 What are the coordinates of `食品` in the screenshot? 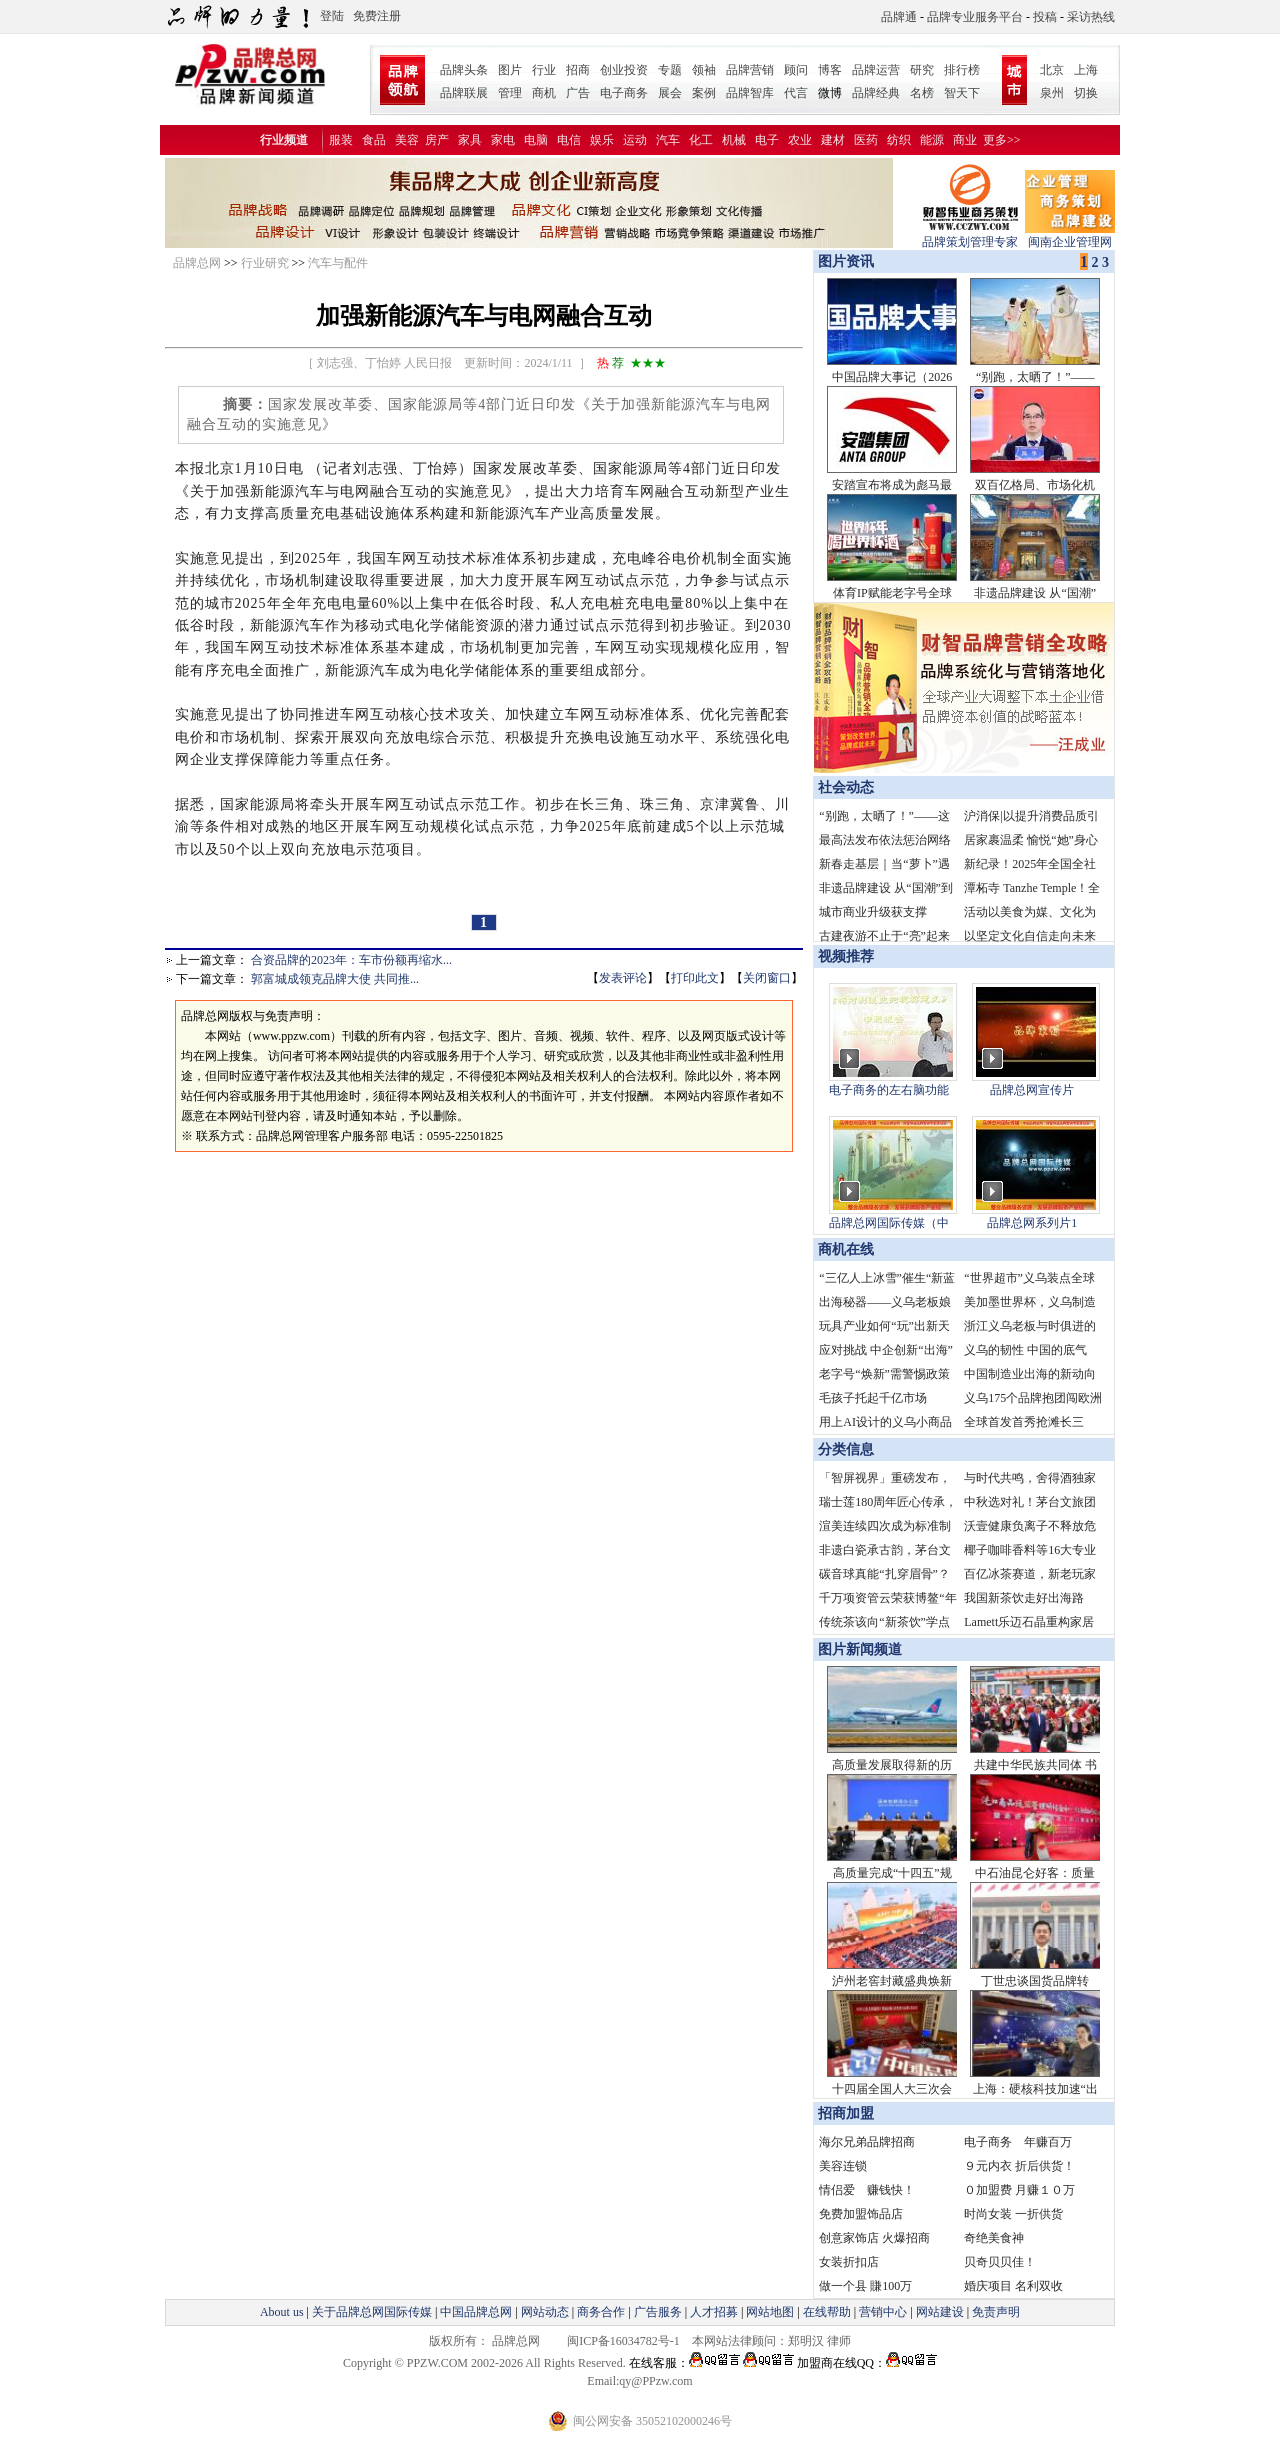 It's located at (374, 140).